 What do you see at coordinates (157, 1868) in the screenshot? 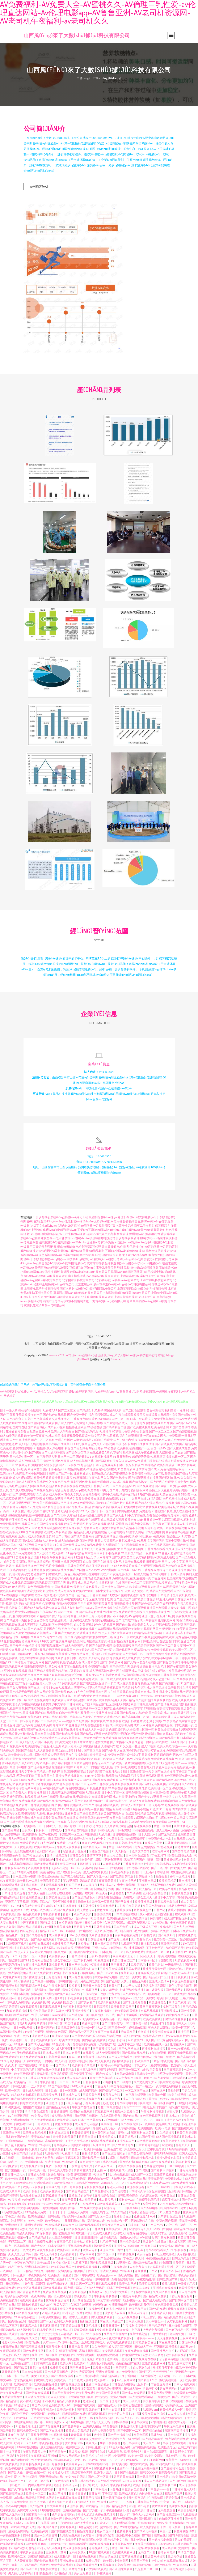
I see `国产三级` at bounding box center [157, 1868].